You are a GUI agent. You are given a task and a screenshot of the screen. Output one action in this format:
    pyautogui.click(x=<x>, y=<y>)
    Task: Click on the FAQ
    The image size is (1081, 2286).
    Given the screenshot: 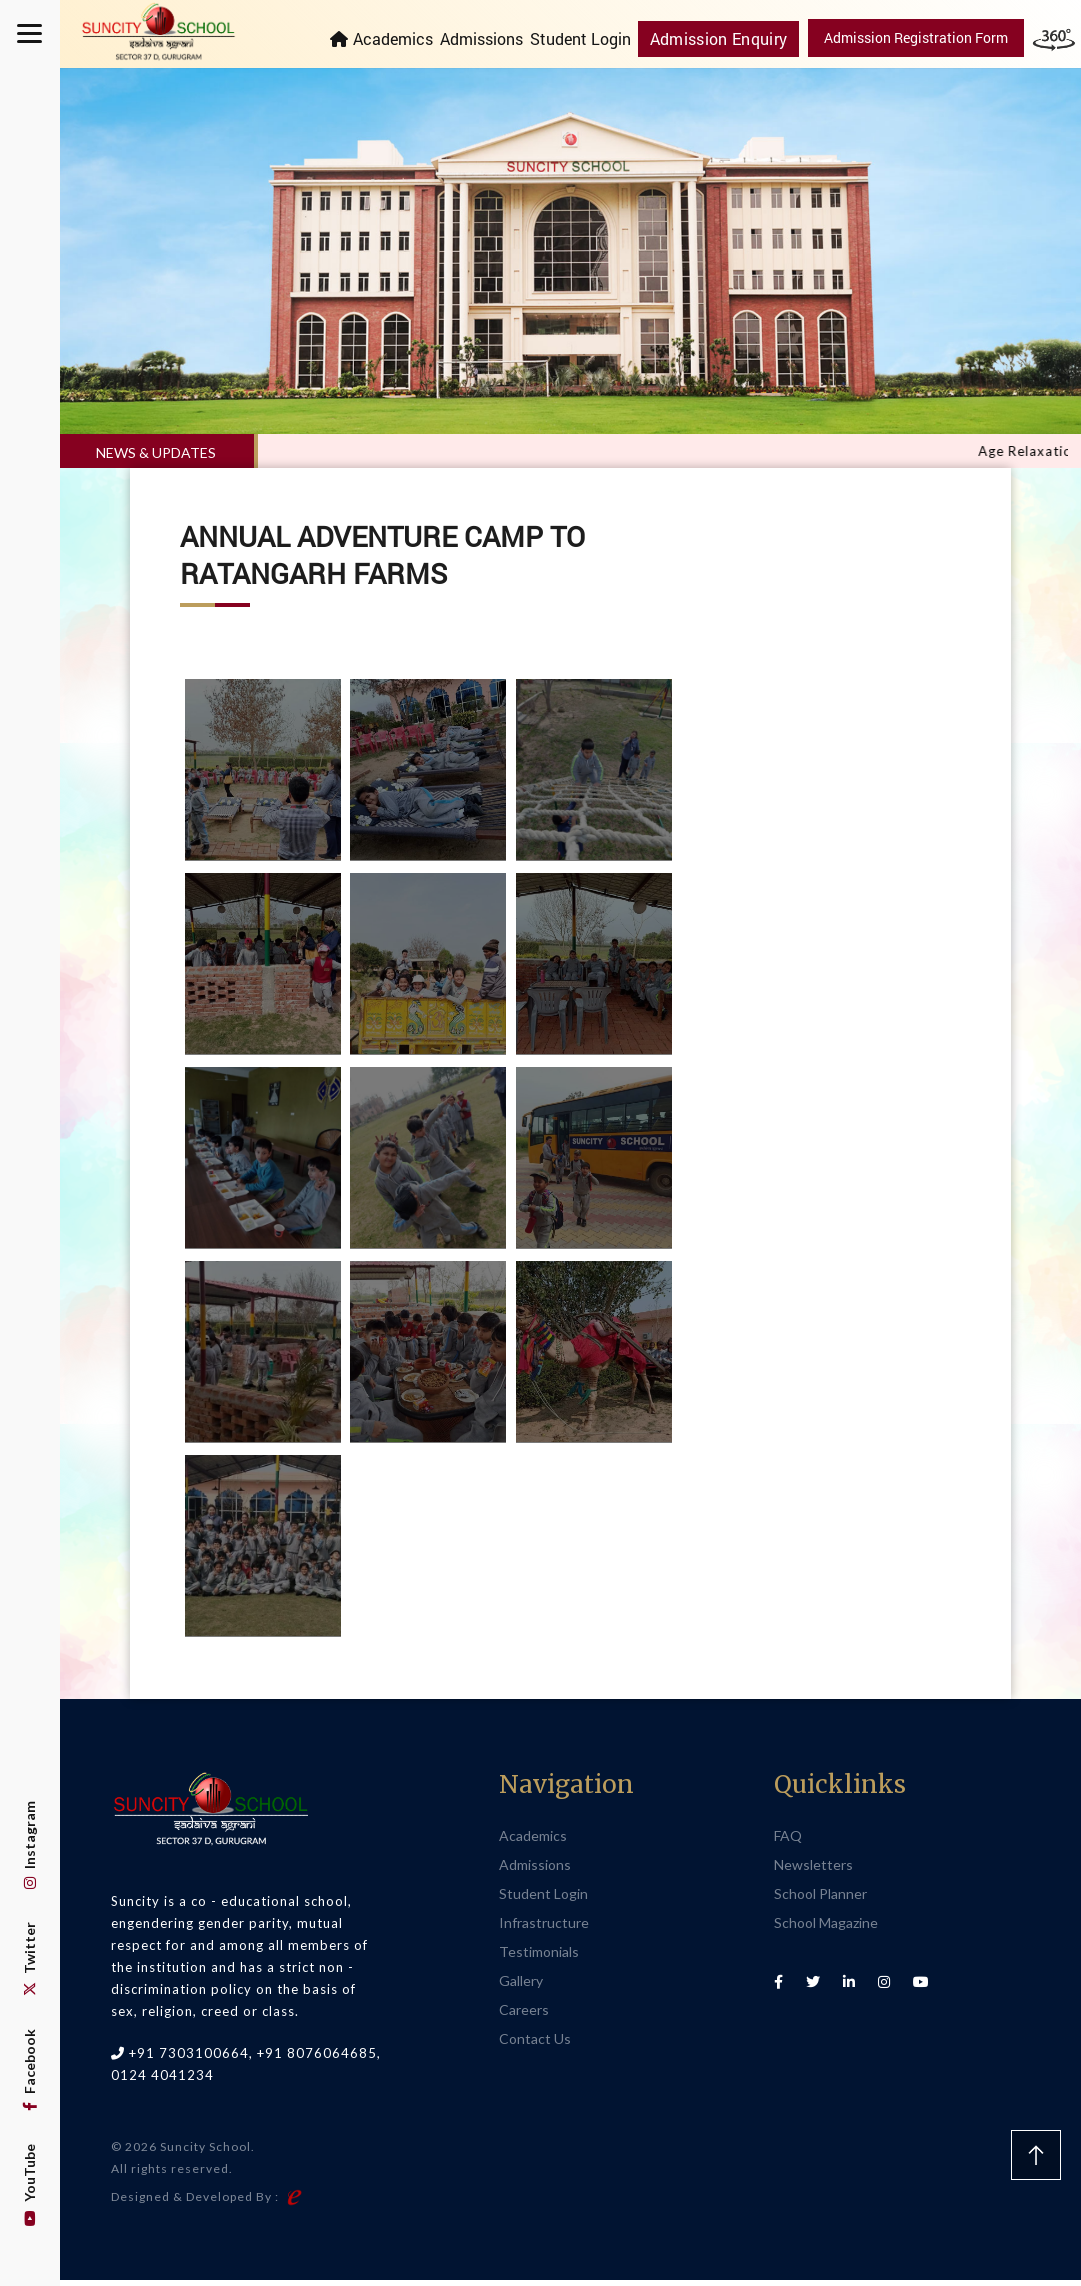 What is the action you would take?
    pyautogui.click(x=788, y=1840)
    